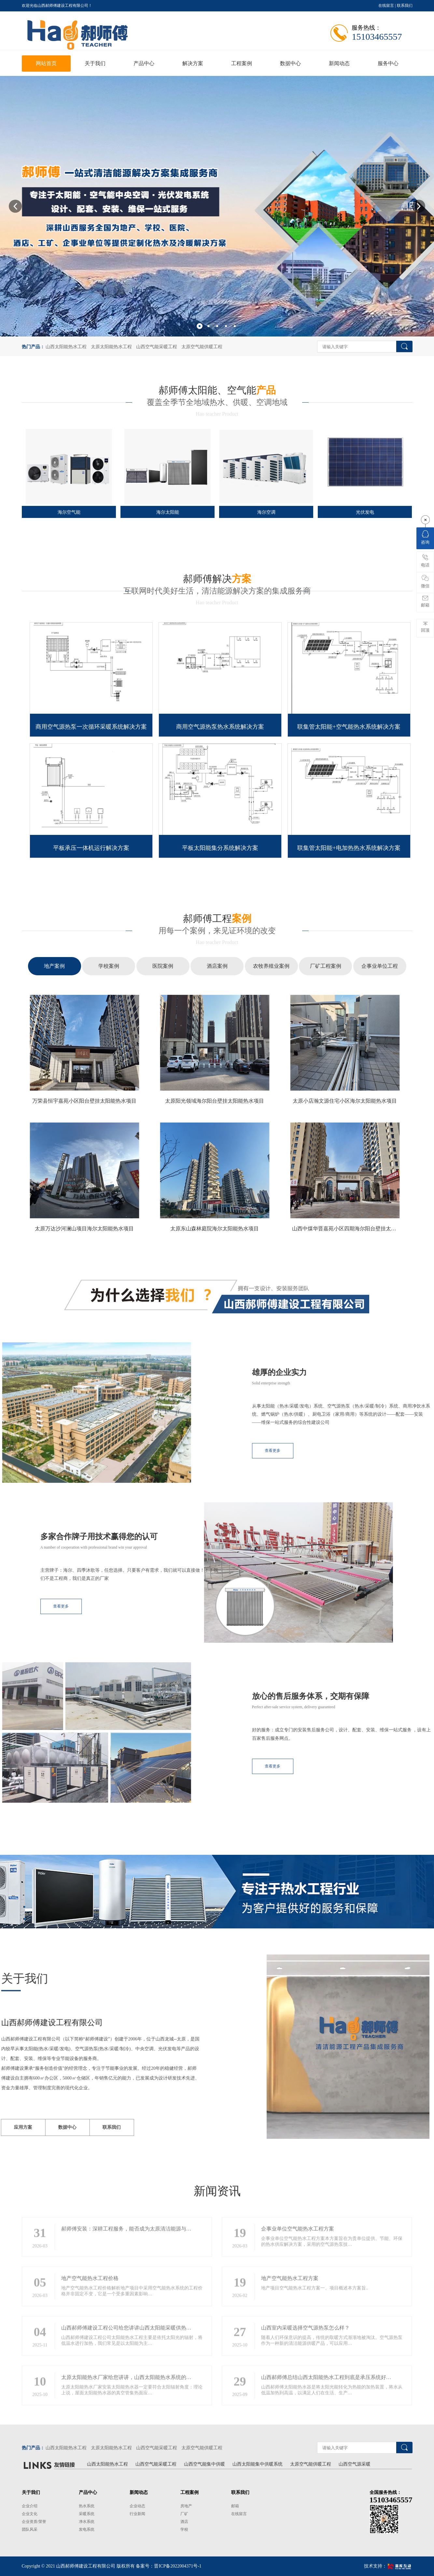 This screenshot has width=434, height=2576. Describe the element at coordinates (54, 966) in the screenshot. I see `地产案例` at that location.